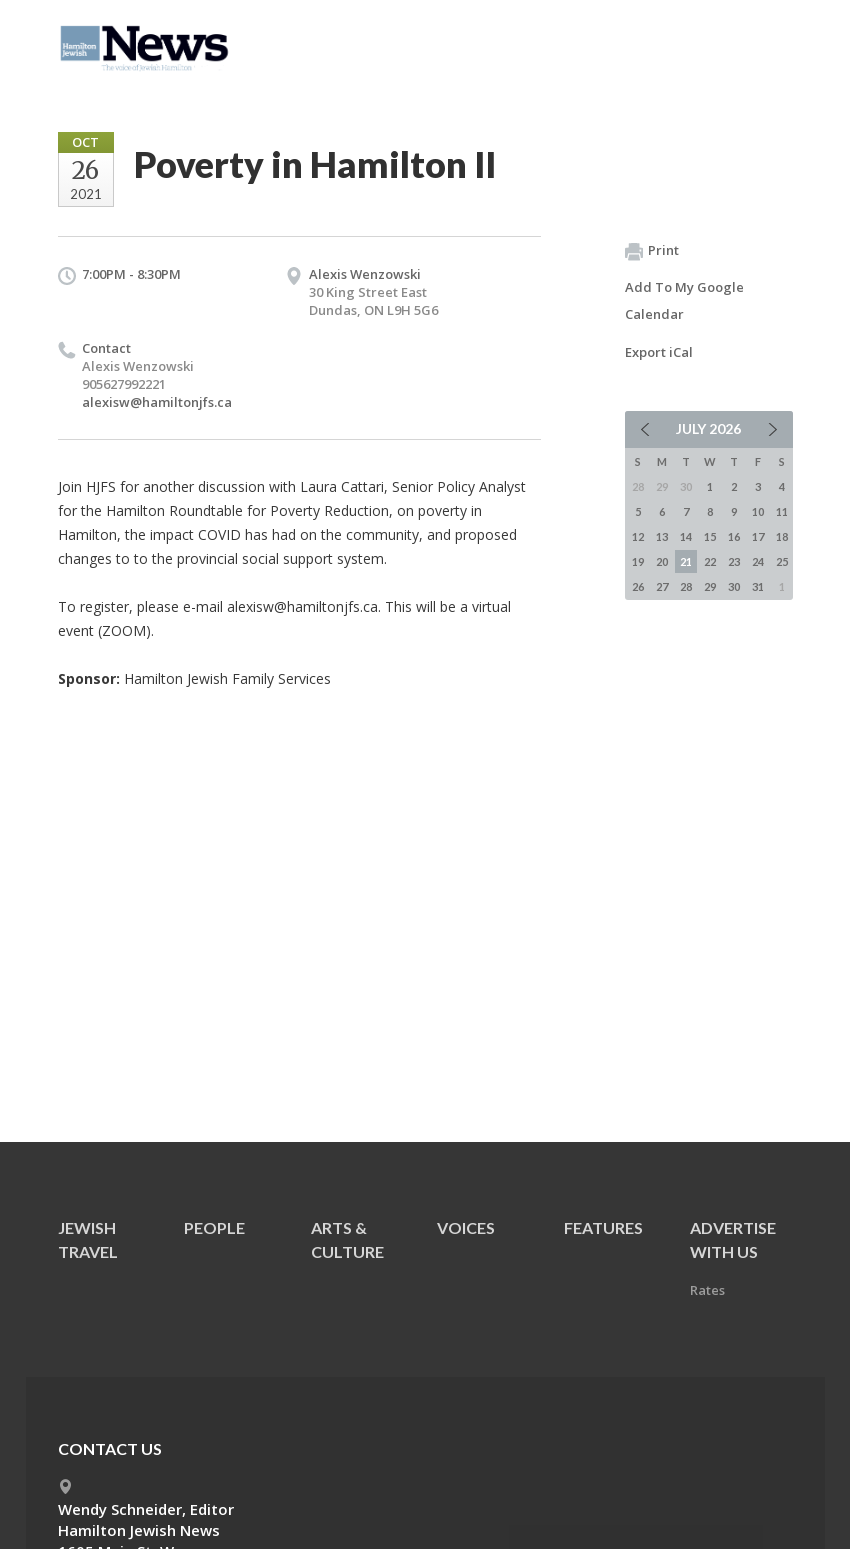 The width and height of the screenshot is (850, 1549). What do you see at coordinates (734, 586) in the screenshot?
I see `30` at bounding box center [734, 586].